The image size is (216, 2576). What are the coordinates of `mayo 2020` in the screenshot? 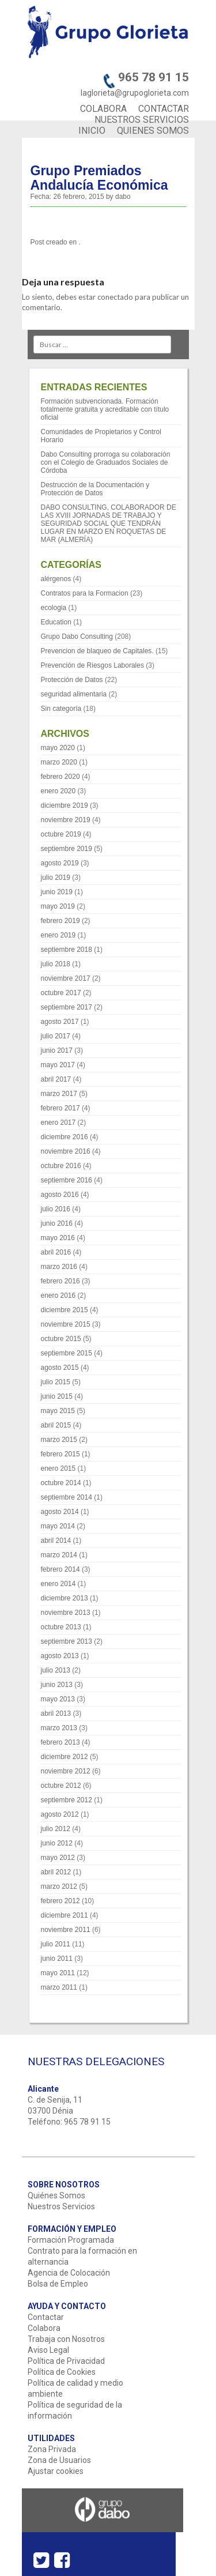 It's located at (58, 748).